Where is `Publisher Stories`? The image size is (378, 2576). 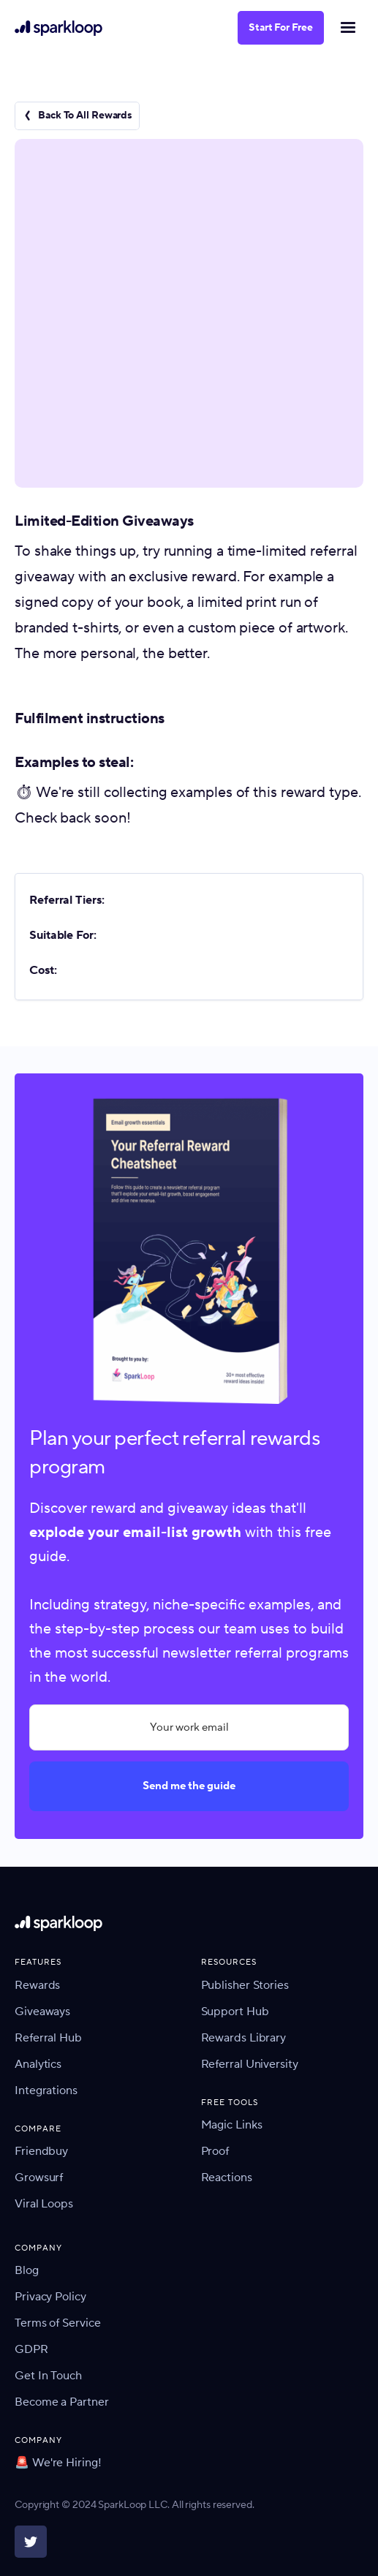 Publisher Stories is located at coordinates (245, 1985).